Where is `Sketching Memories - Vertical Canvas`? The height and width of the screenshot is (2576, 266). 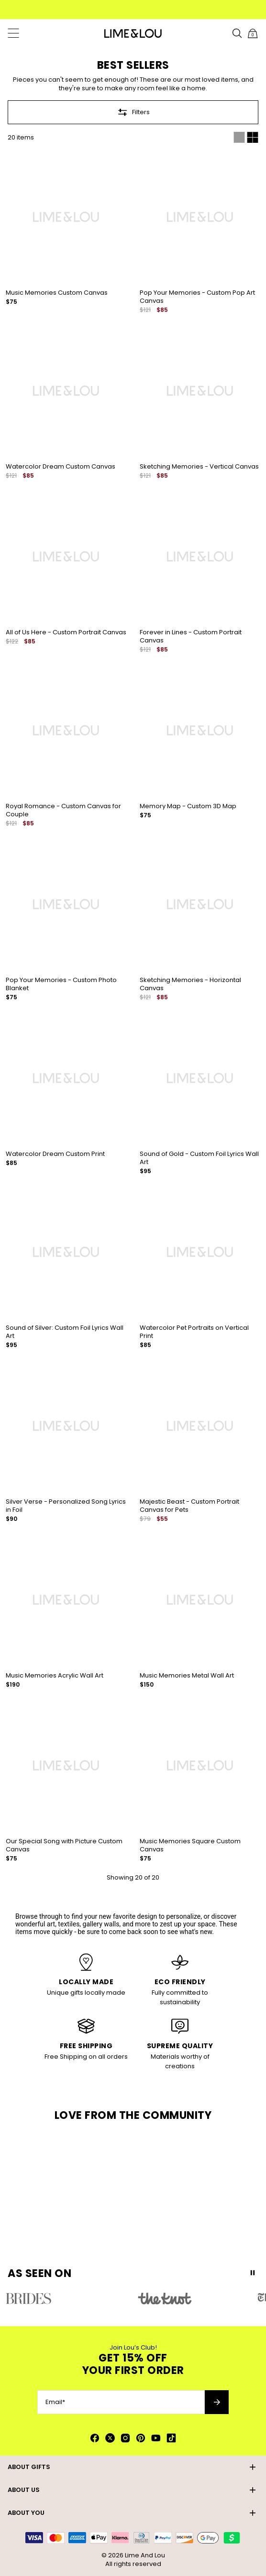 Sketching Memories - Vertical Canvas is located at coordinates (199, 466).